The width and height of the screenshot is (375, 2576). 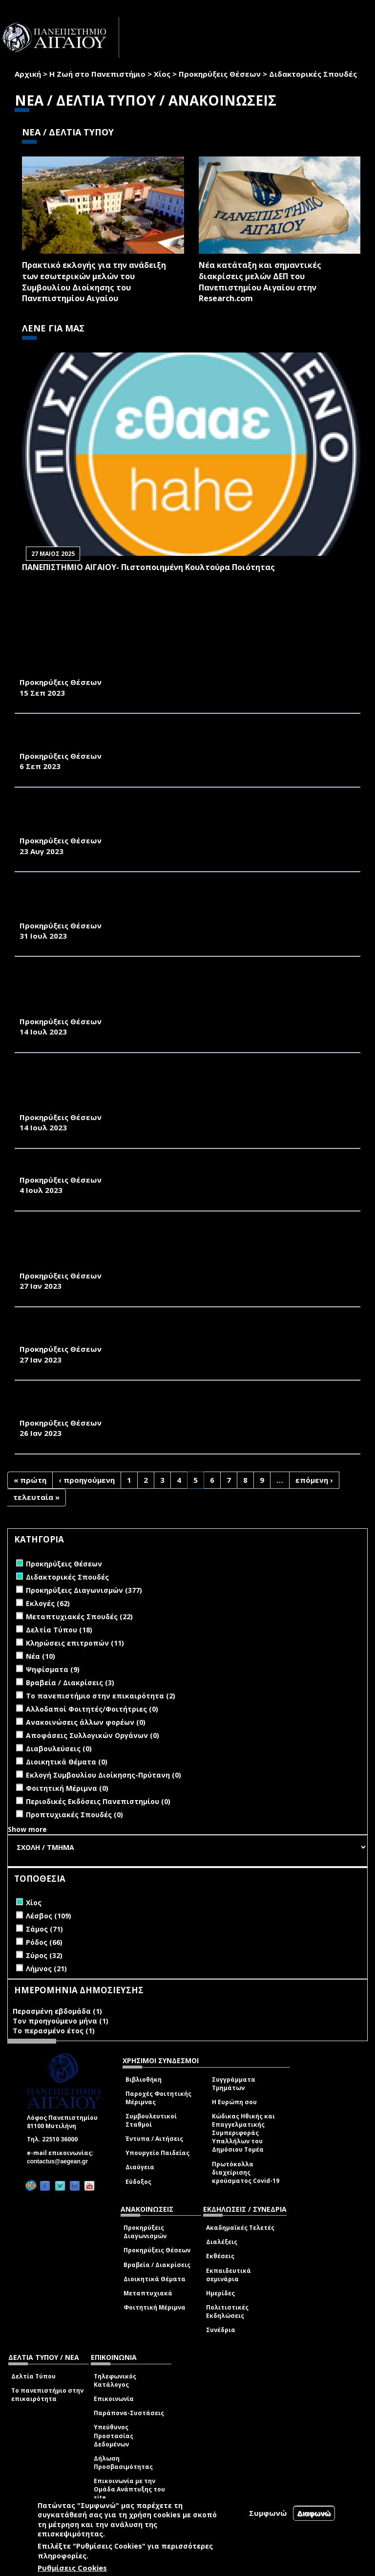 I want to click on Μεταπτυχιακά, so click(x=148, y=2293).